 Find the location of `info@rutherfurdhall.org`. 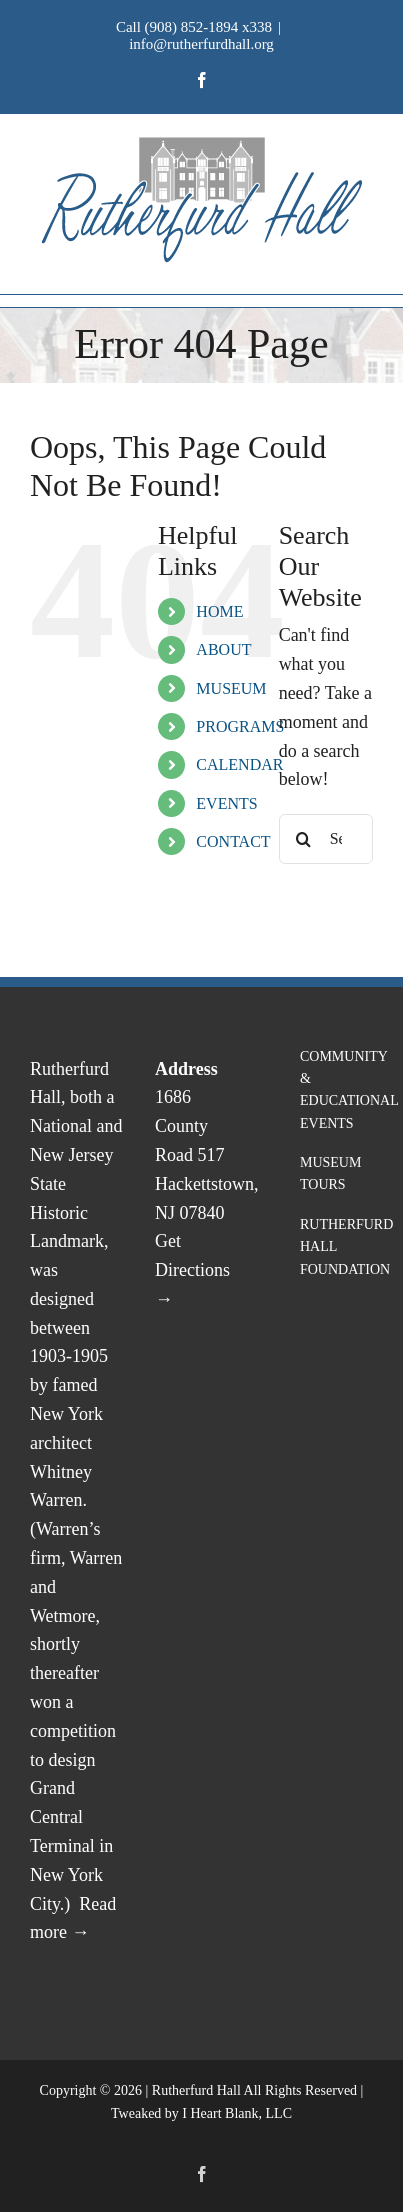

info@rutherfurdhall.org is located at coordinates (201, 44).